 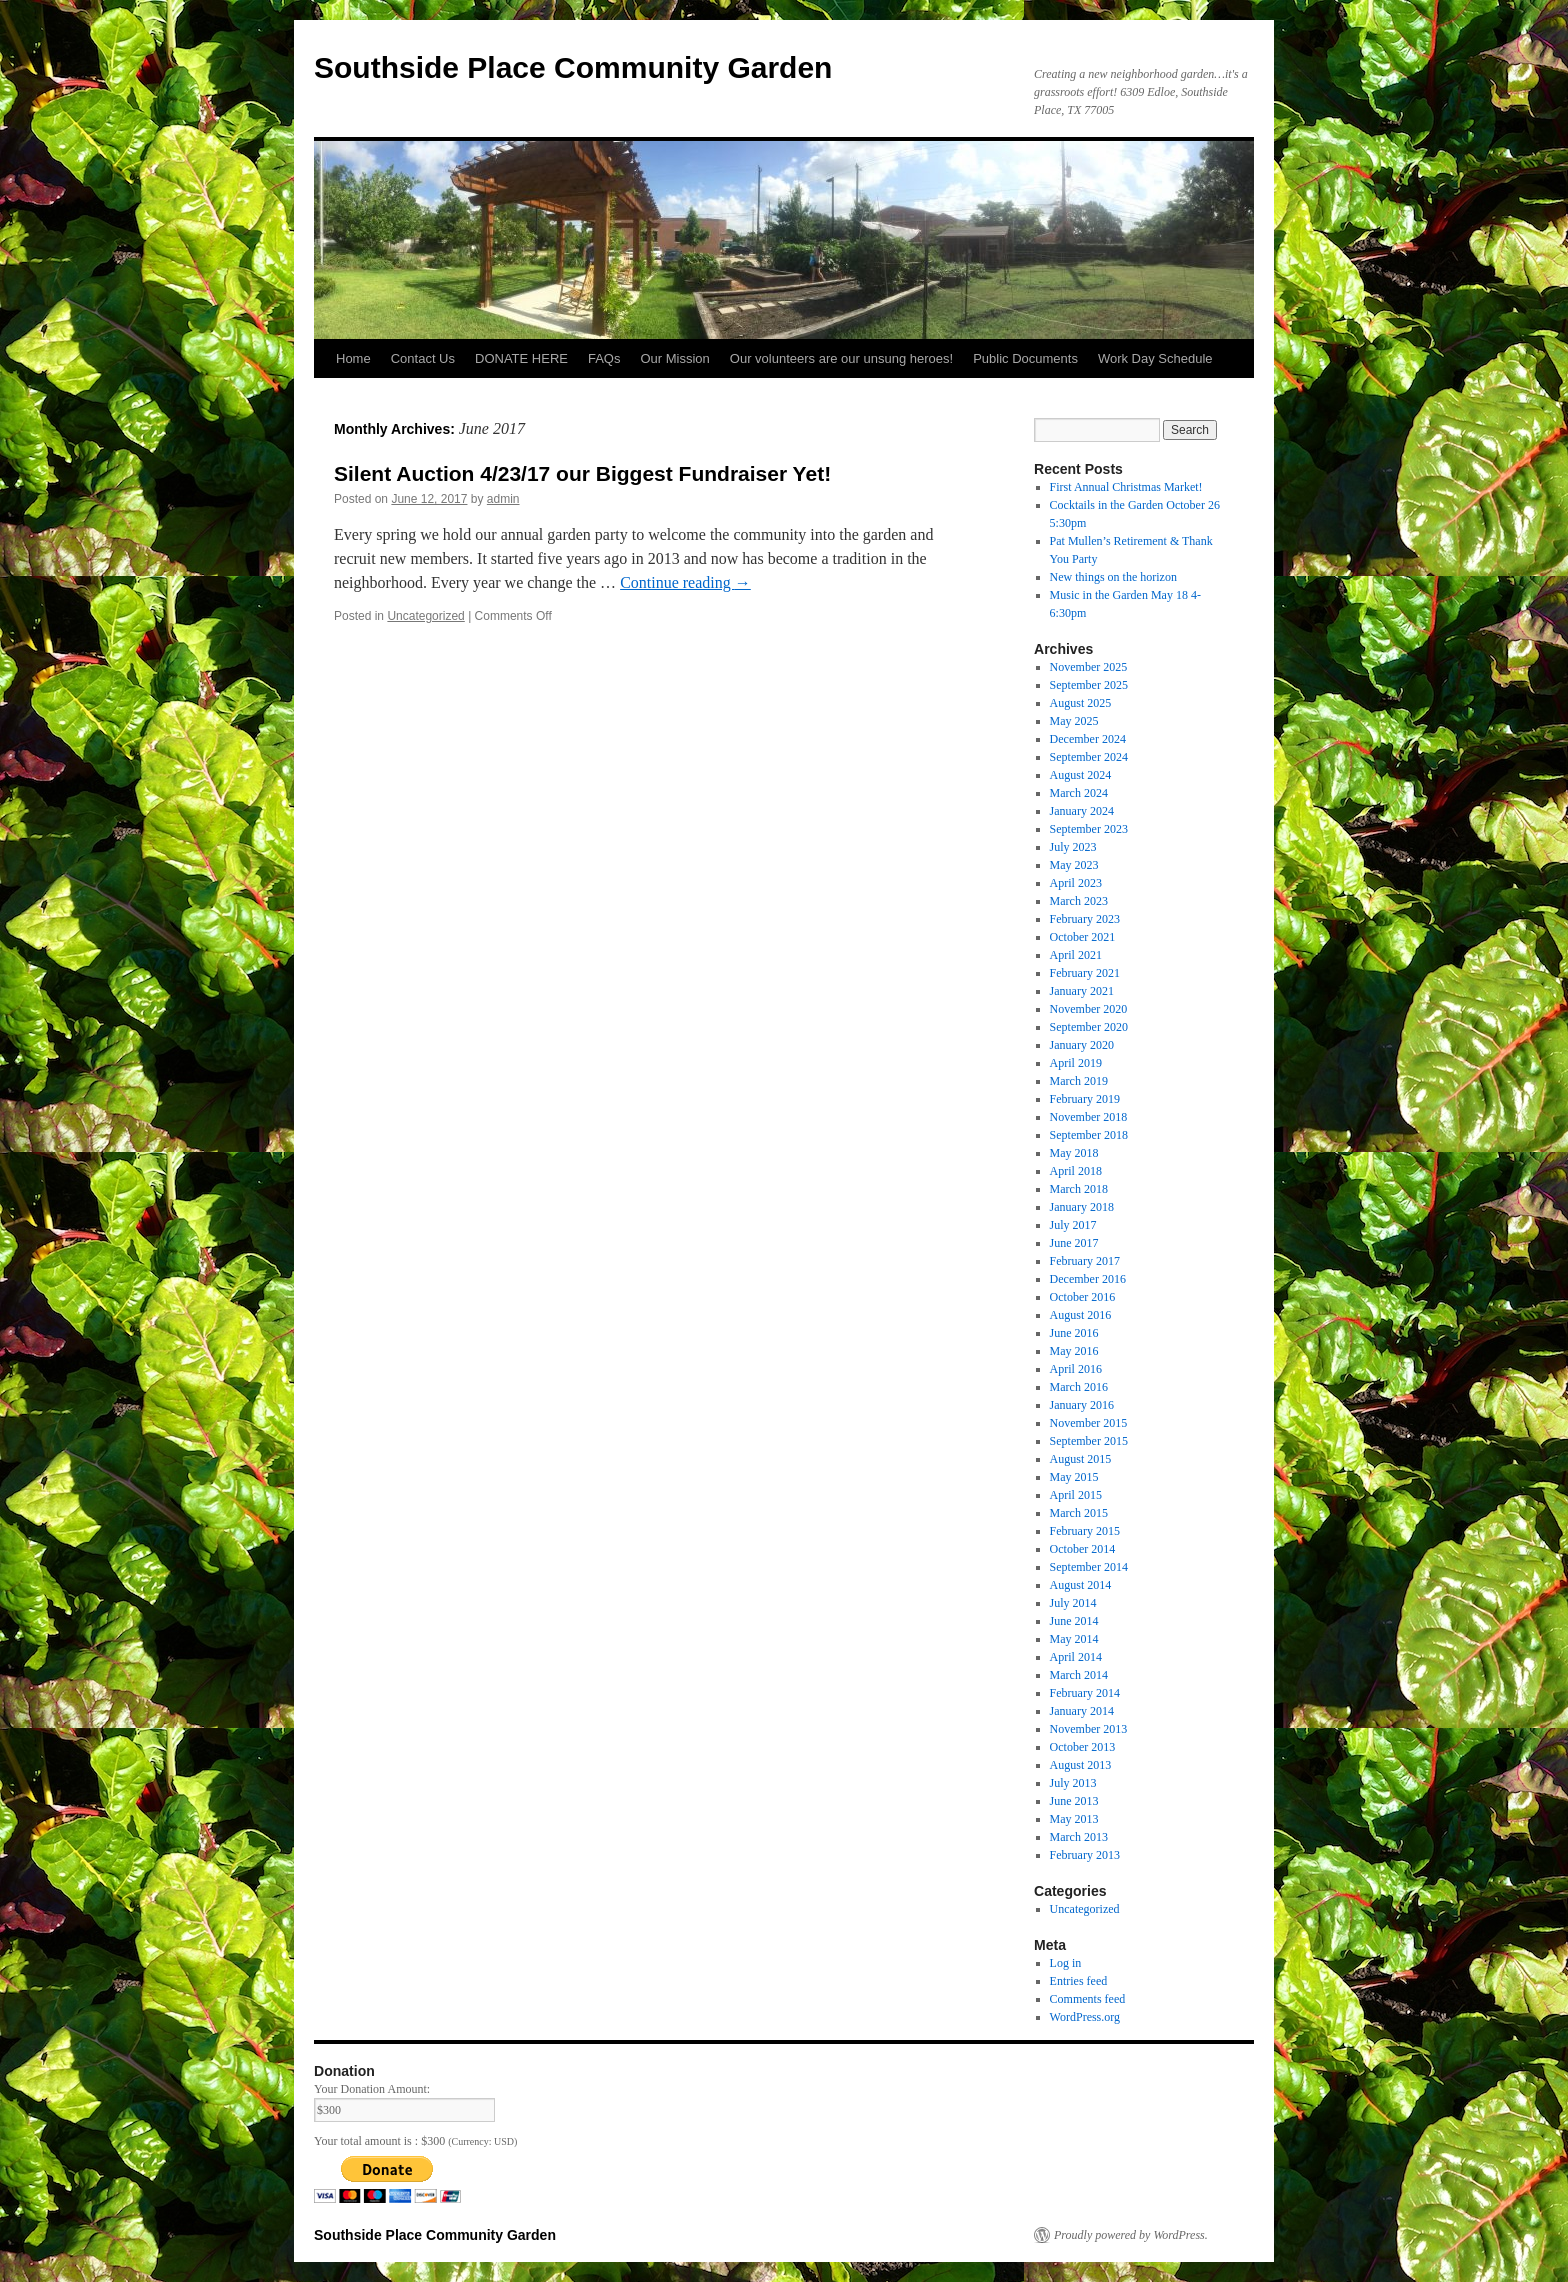 What do you see at coordinates (1089, 1423) in the screenshot?
I see `November 2015` at bounding box center [1089, 1423].